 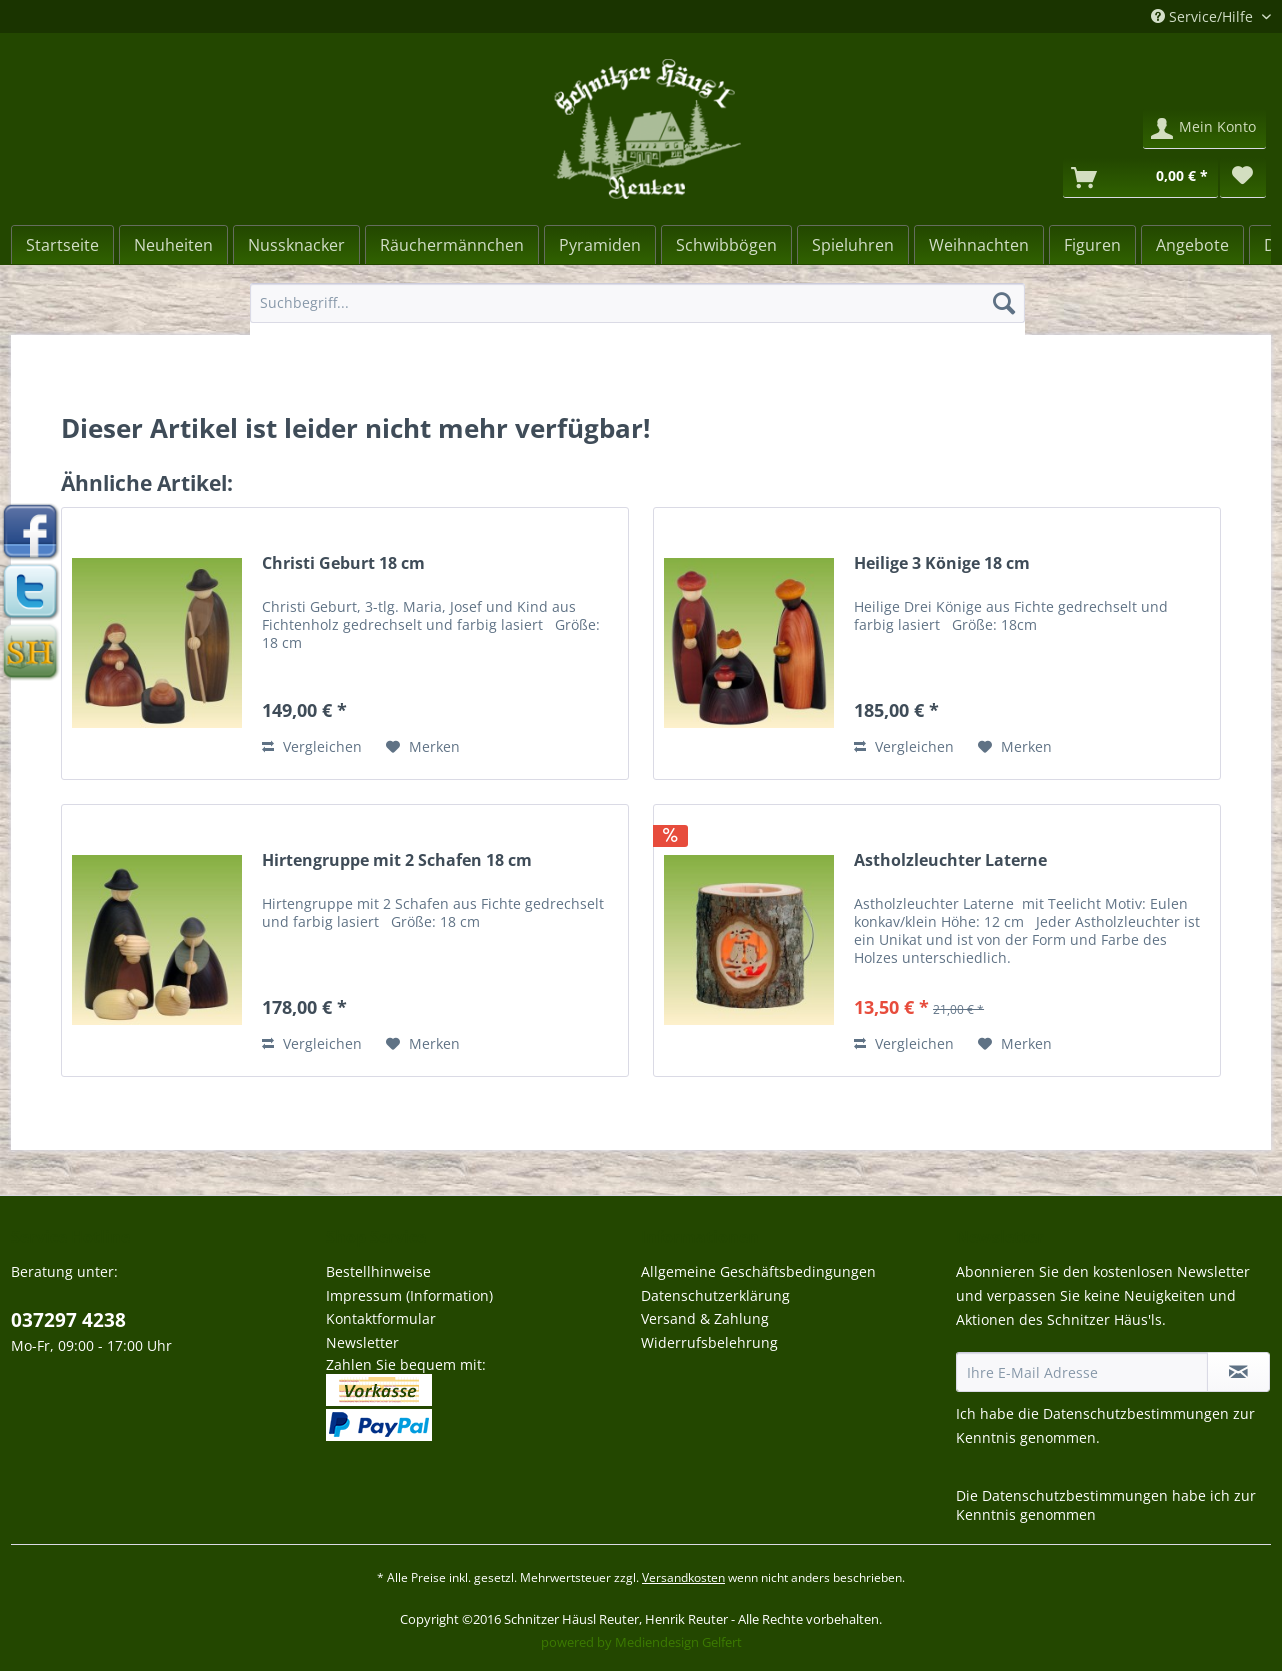 What do you see at coordinates (1204, 129) in the screenshot?
I see `[Mein Konto]` at bounding box center [1204, 129].